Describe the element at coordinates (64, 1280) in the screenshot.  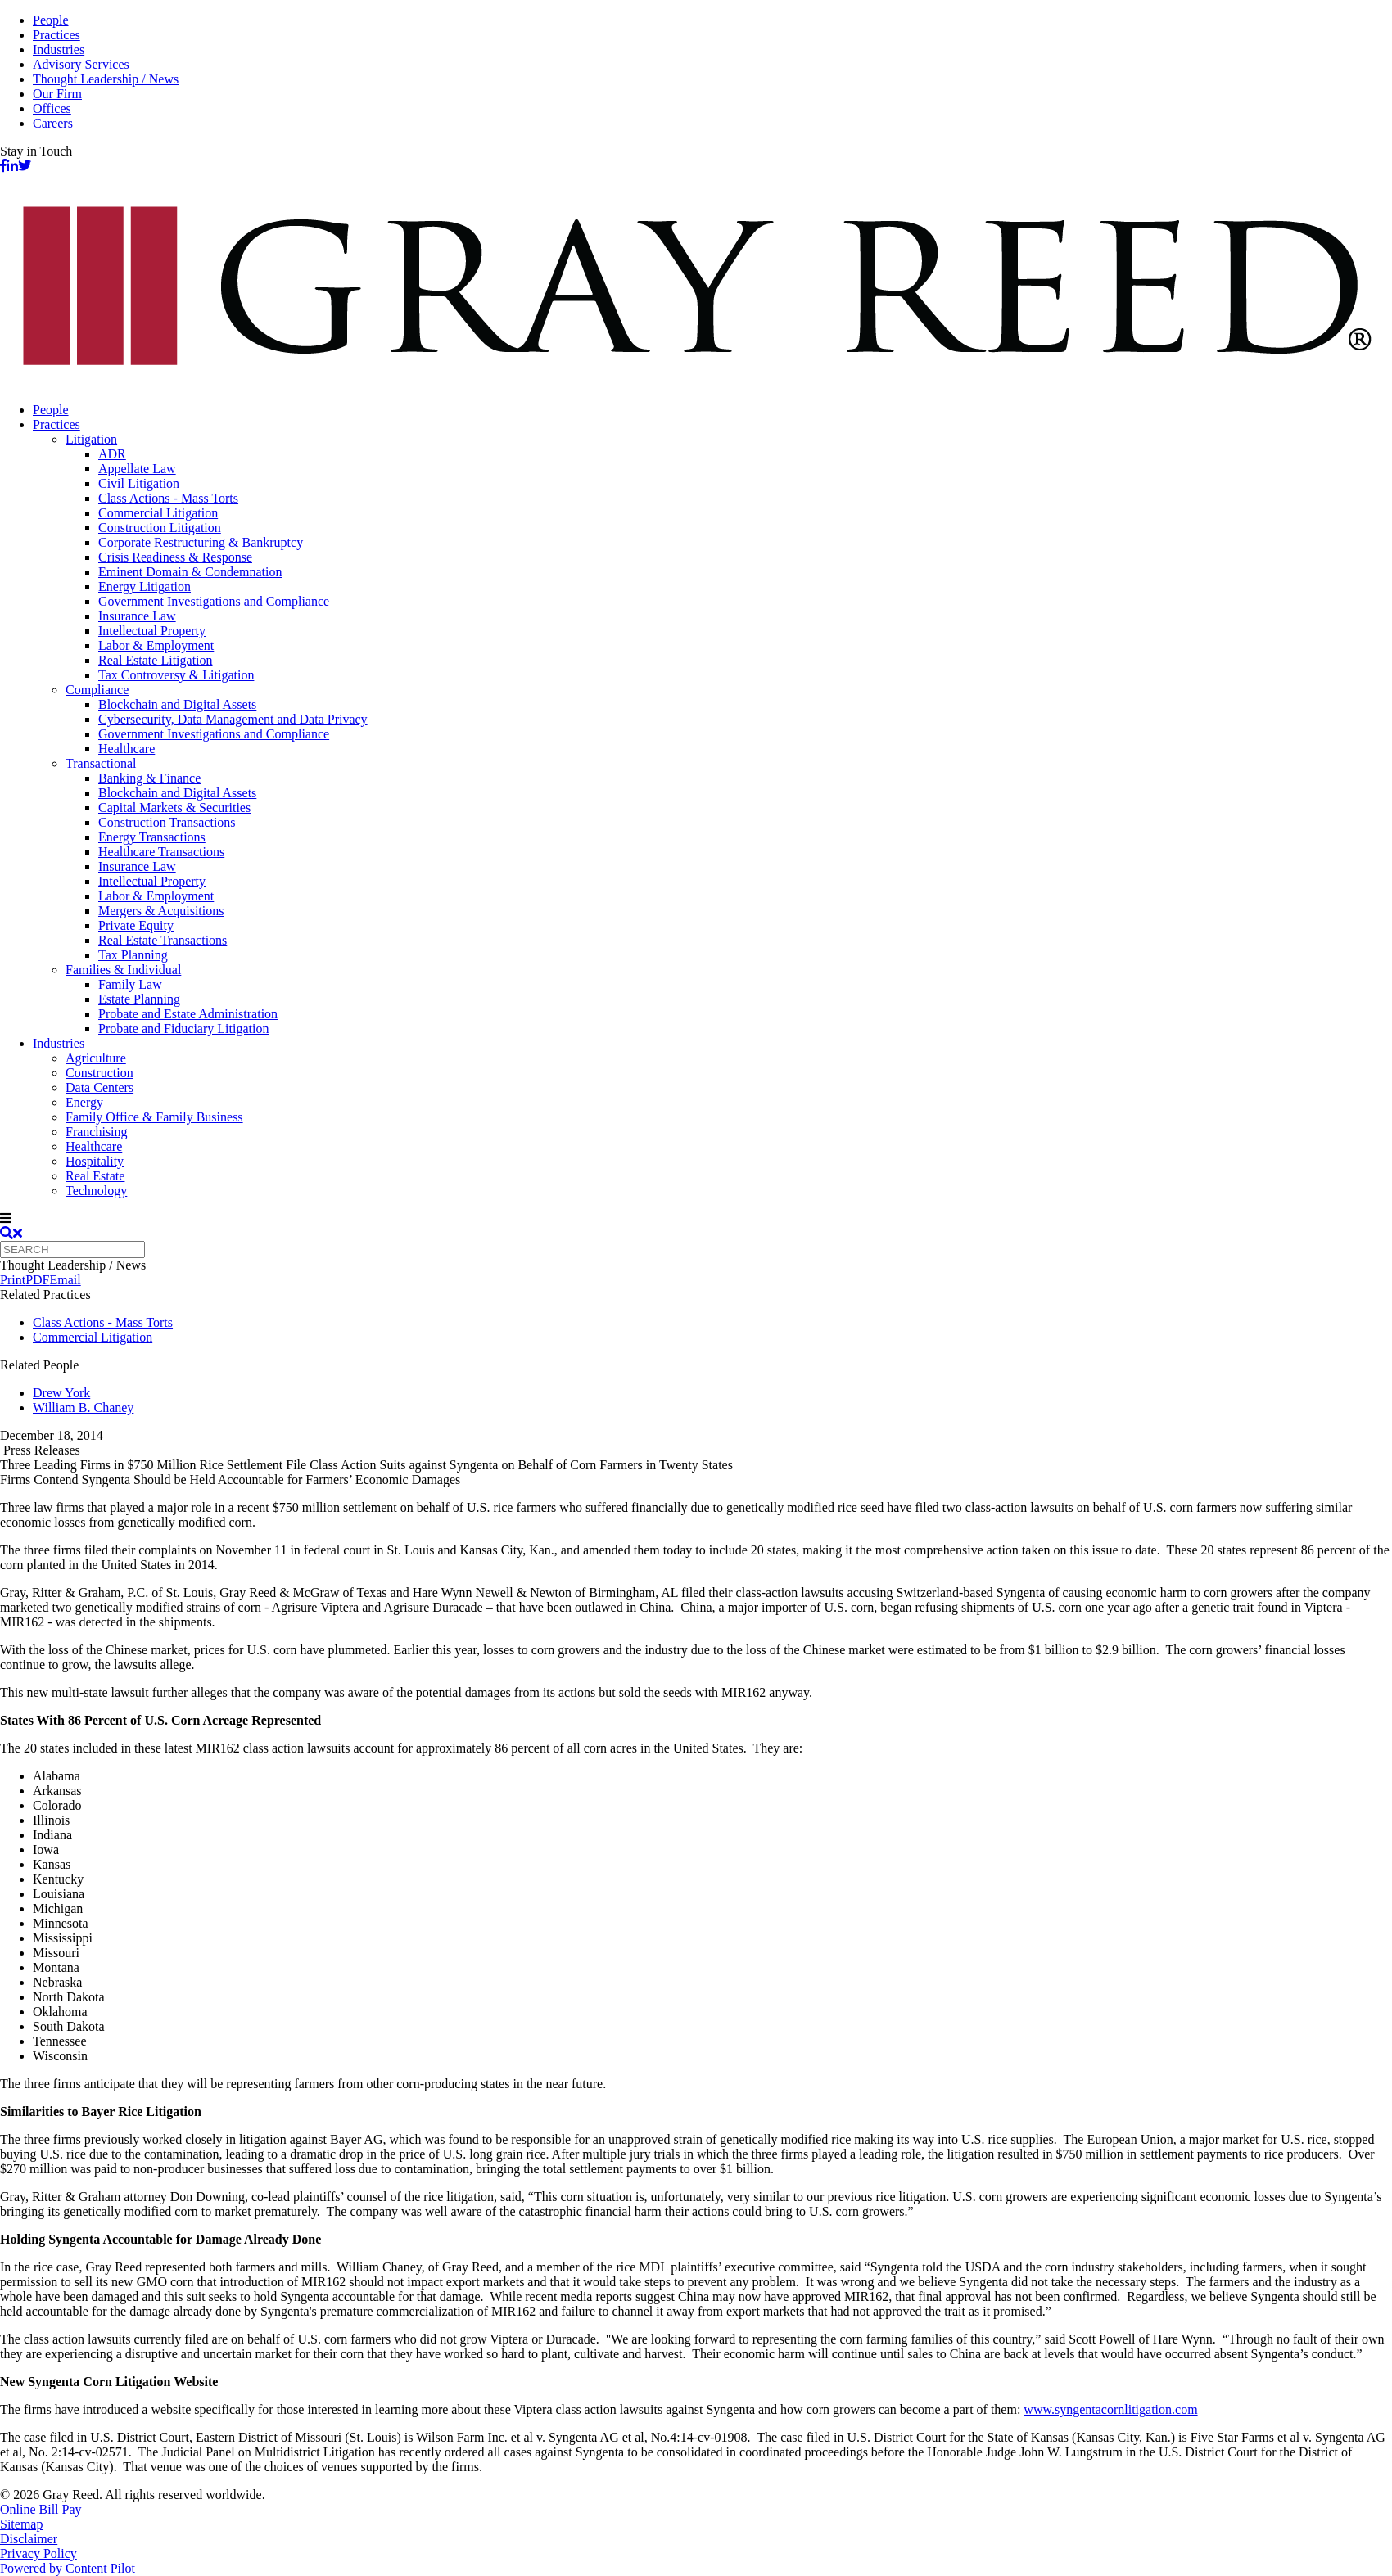
I see `Email` at that location.